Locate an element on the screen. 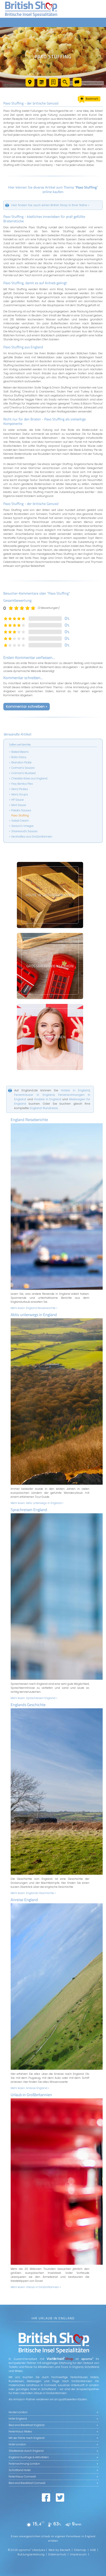 Image resolution: width=106 pixels, height=2576 pixels. Colman's Mustard is located at coordinates (23, 773).